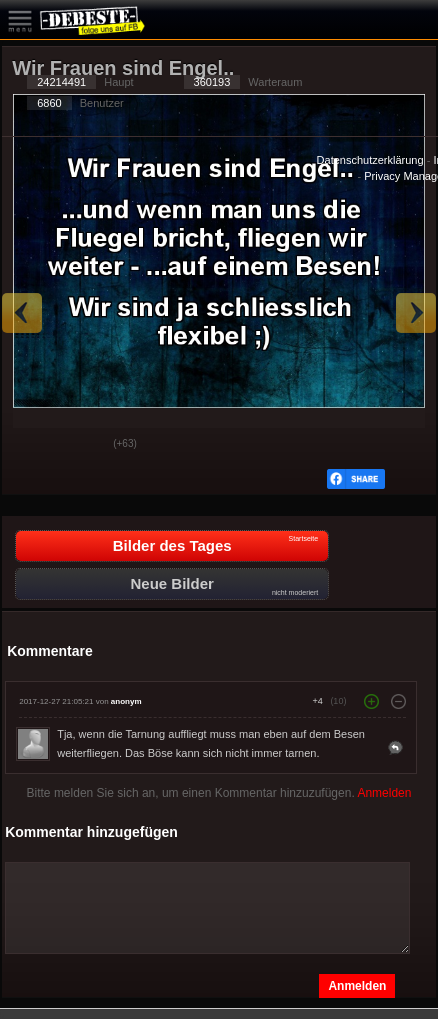 This screenshot has height=1019, width=438. What do you see at coordinates (83, 445) in the screenshot?
I see `Schwach` at bounding box center [83, 445].